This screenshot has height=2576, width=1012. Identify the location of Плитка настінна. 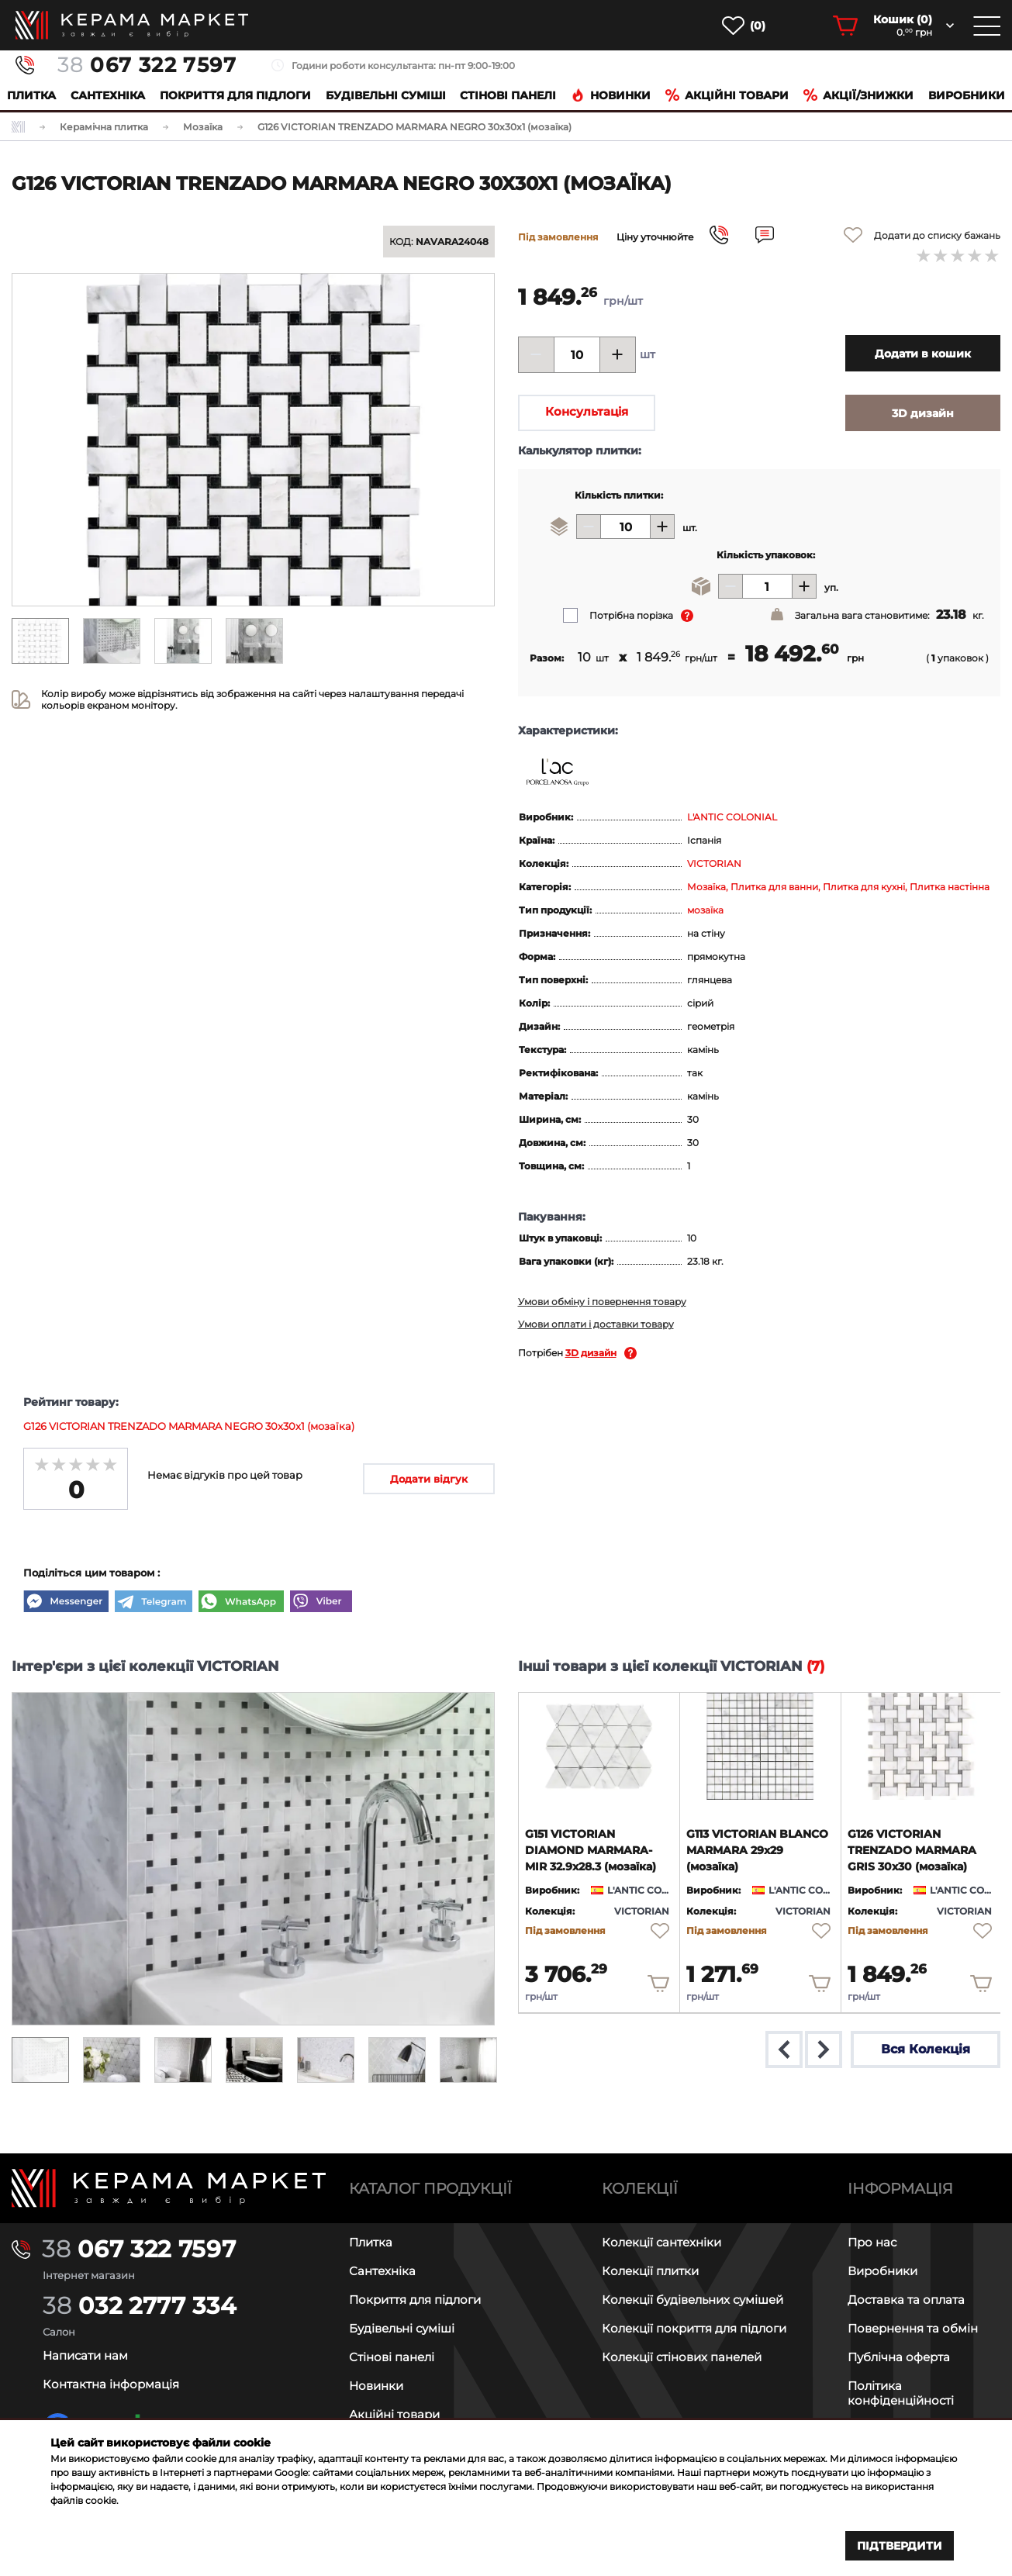
(950, 887).